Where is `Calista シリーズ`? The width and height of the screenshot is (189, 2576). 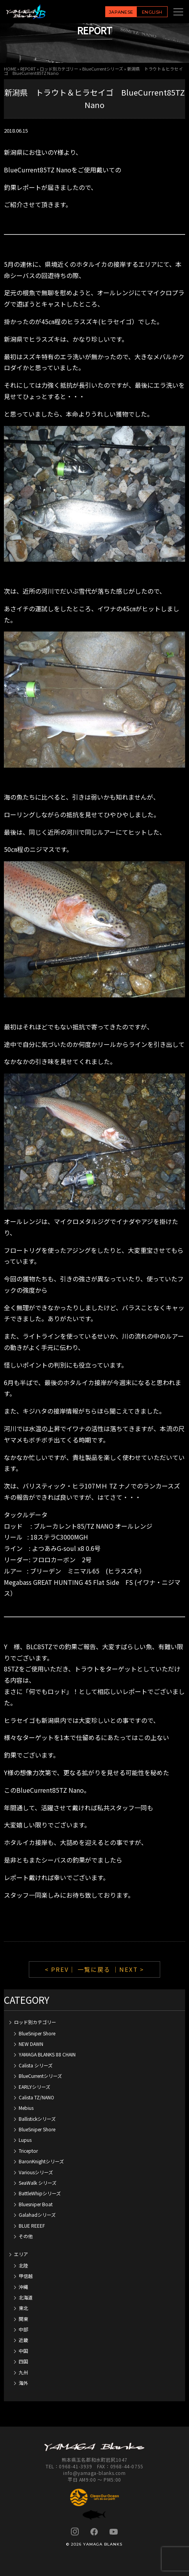
Calista シリーズ is located at coordinates (36, 2065).